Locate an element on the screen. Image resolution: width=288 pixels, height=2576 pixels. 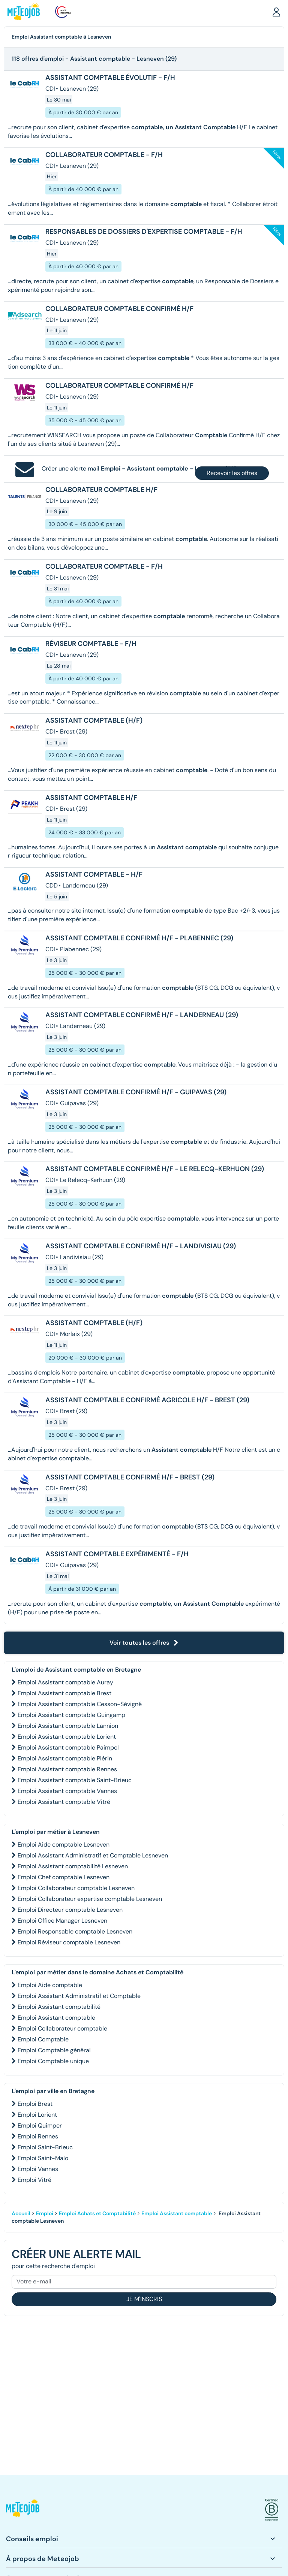
Emploi Assistant comptable Vitré is located at coordinates (64, 1802).